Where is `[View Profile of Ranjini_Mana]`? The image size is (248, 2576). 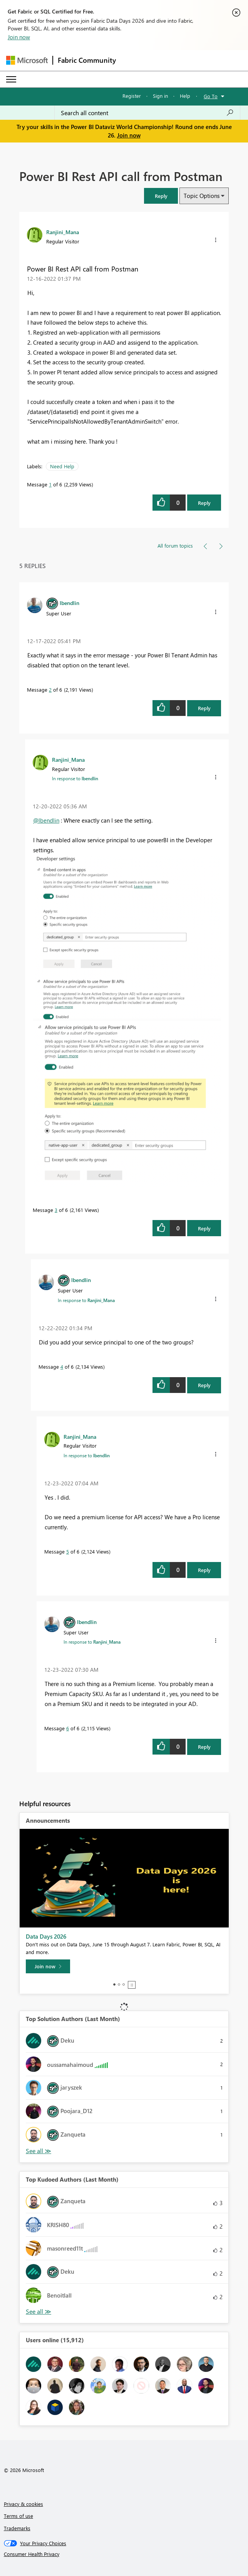
[View Profile of Ranjini_Mana] is located at coordinates (62, 232).